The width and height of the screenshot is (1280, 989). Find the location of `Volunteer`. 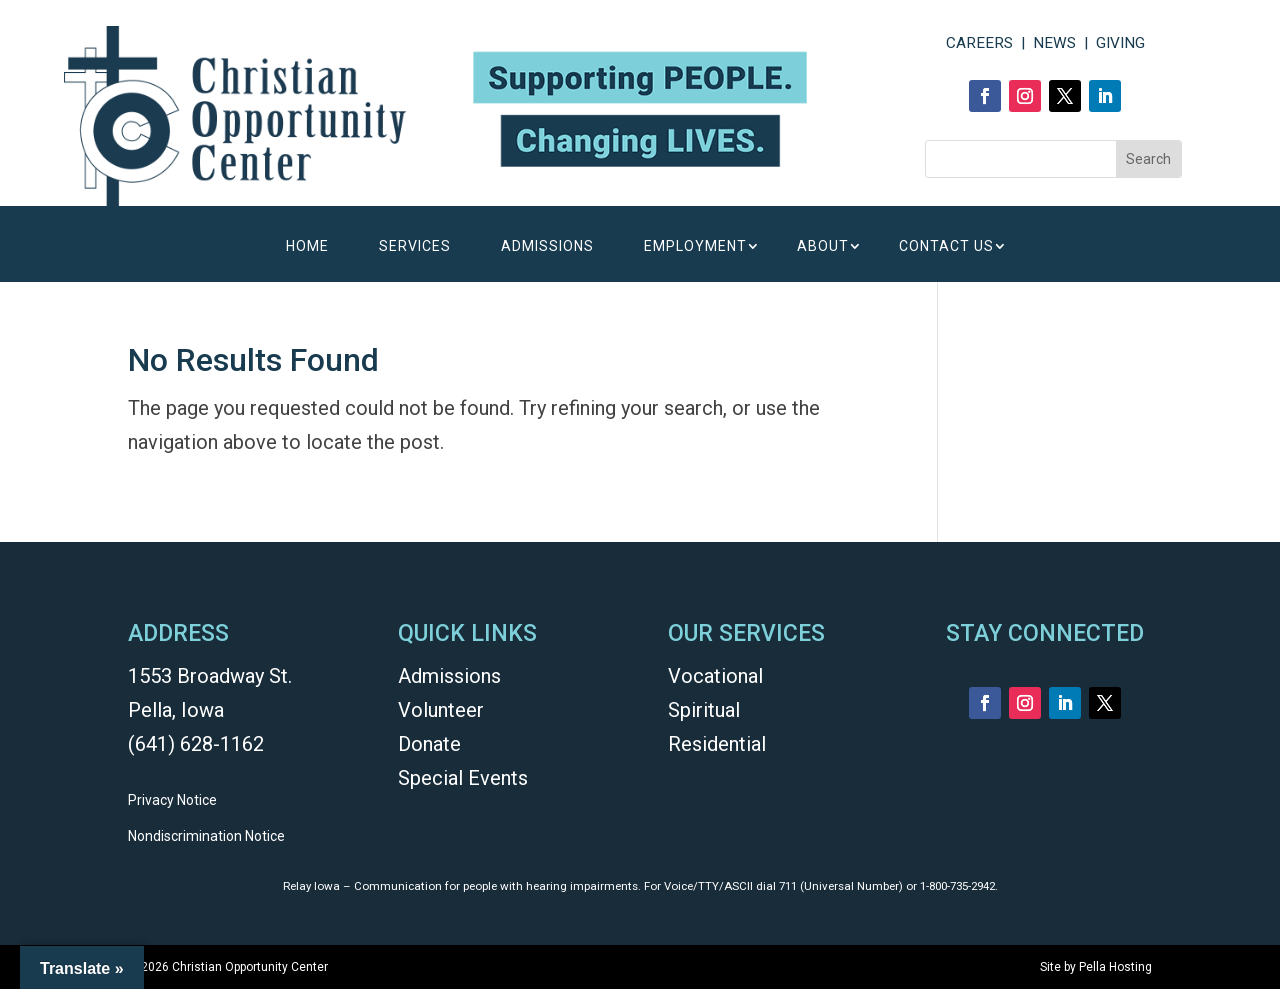

Volunteer is located at coordinates (441, 710).